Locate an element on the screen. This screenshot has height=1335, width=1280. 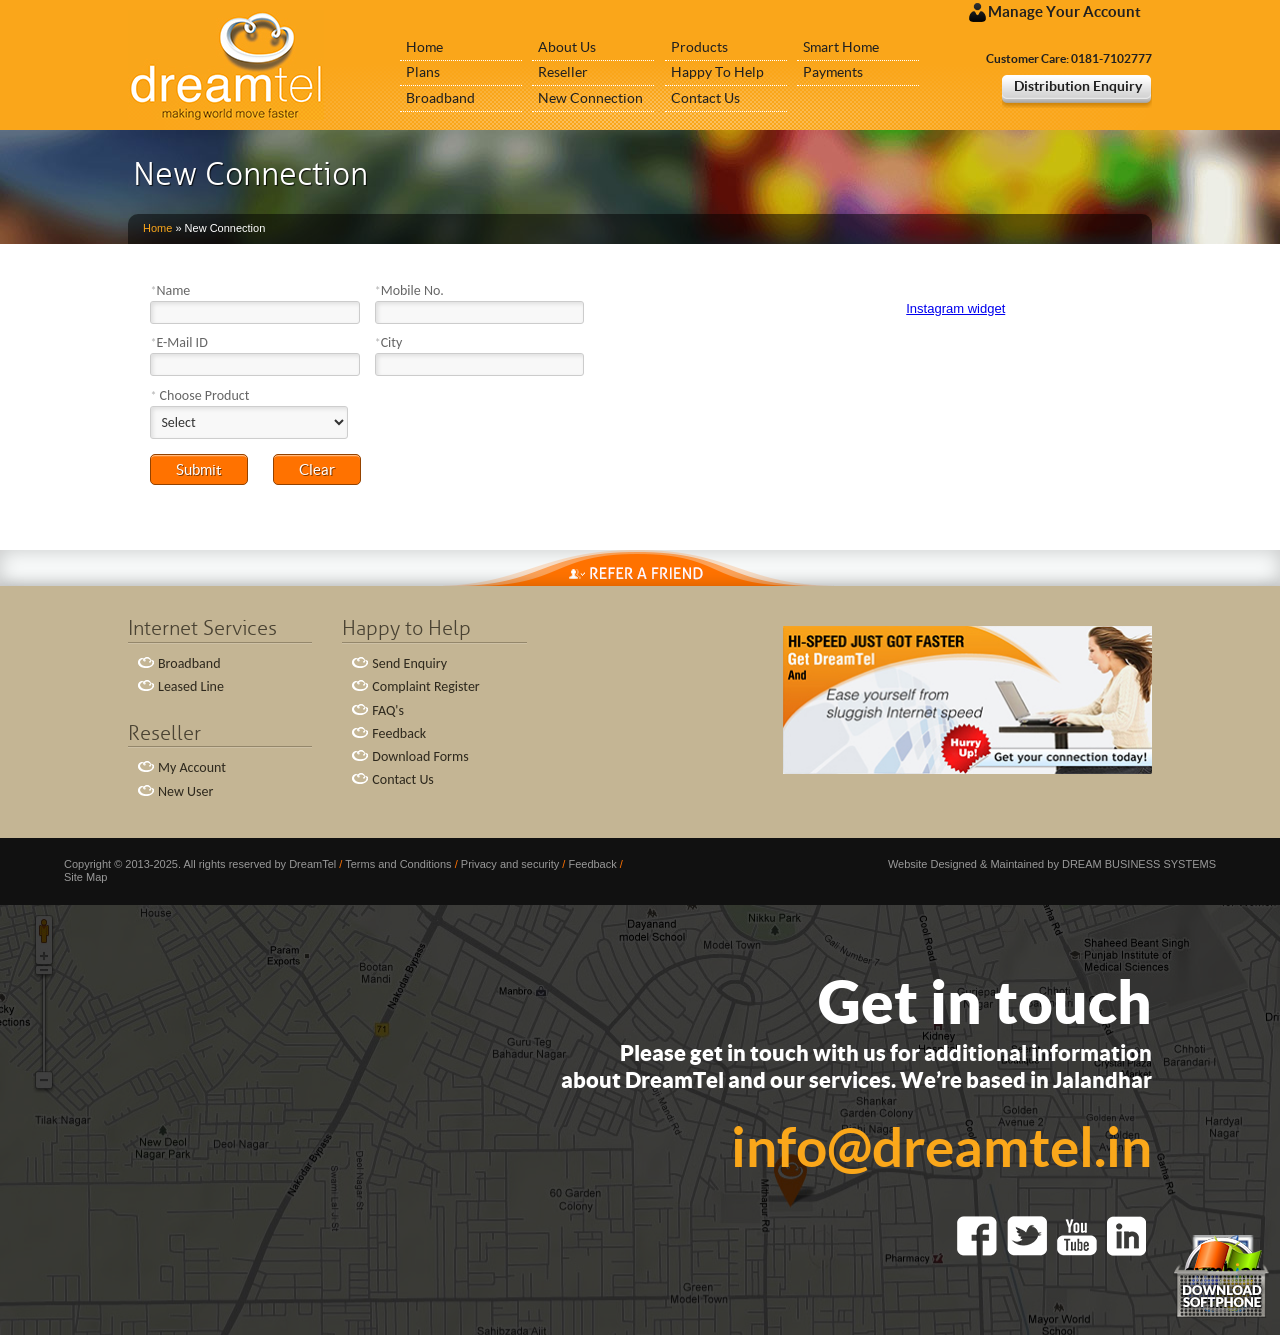
Happy To Help is located at coordinates (717, 72).